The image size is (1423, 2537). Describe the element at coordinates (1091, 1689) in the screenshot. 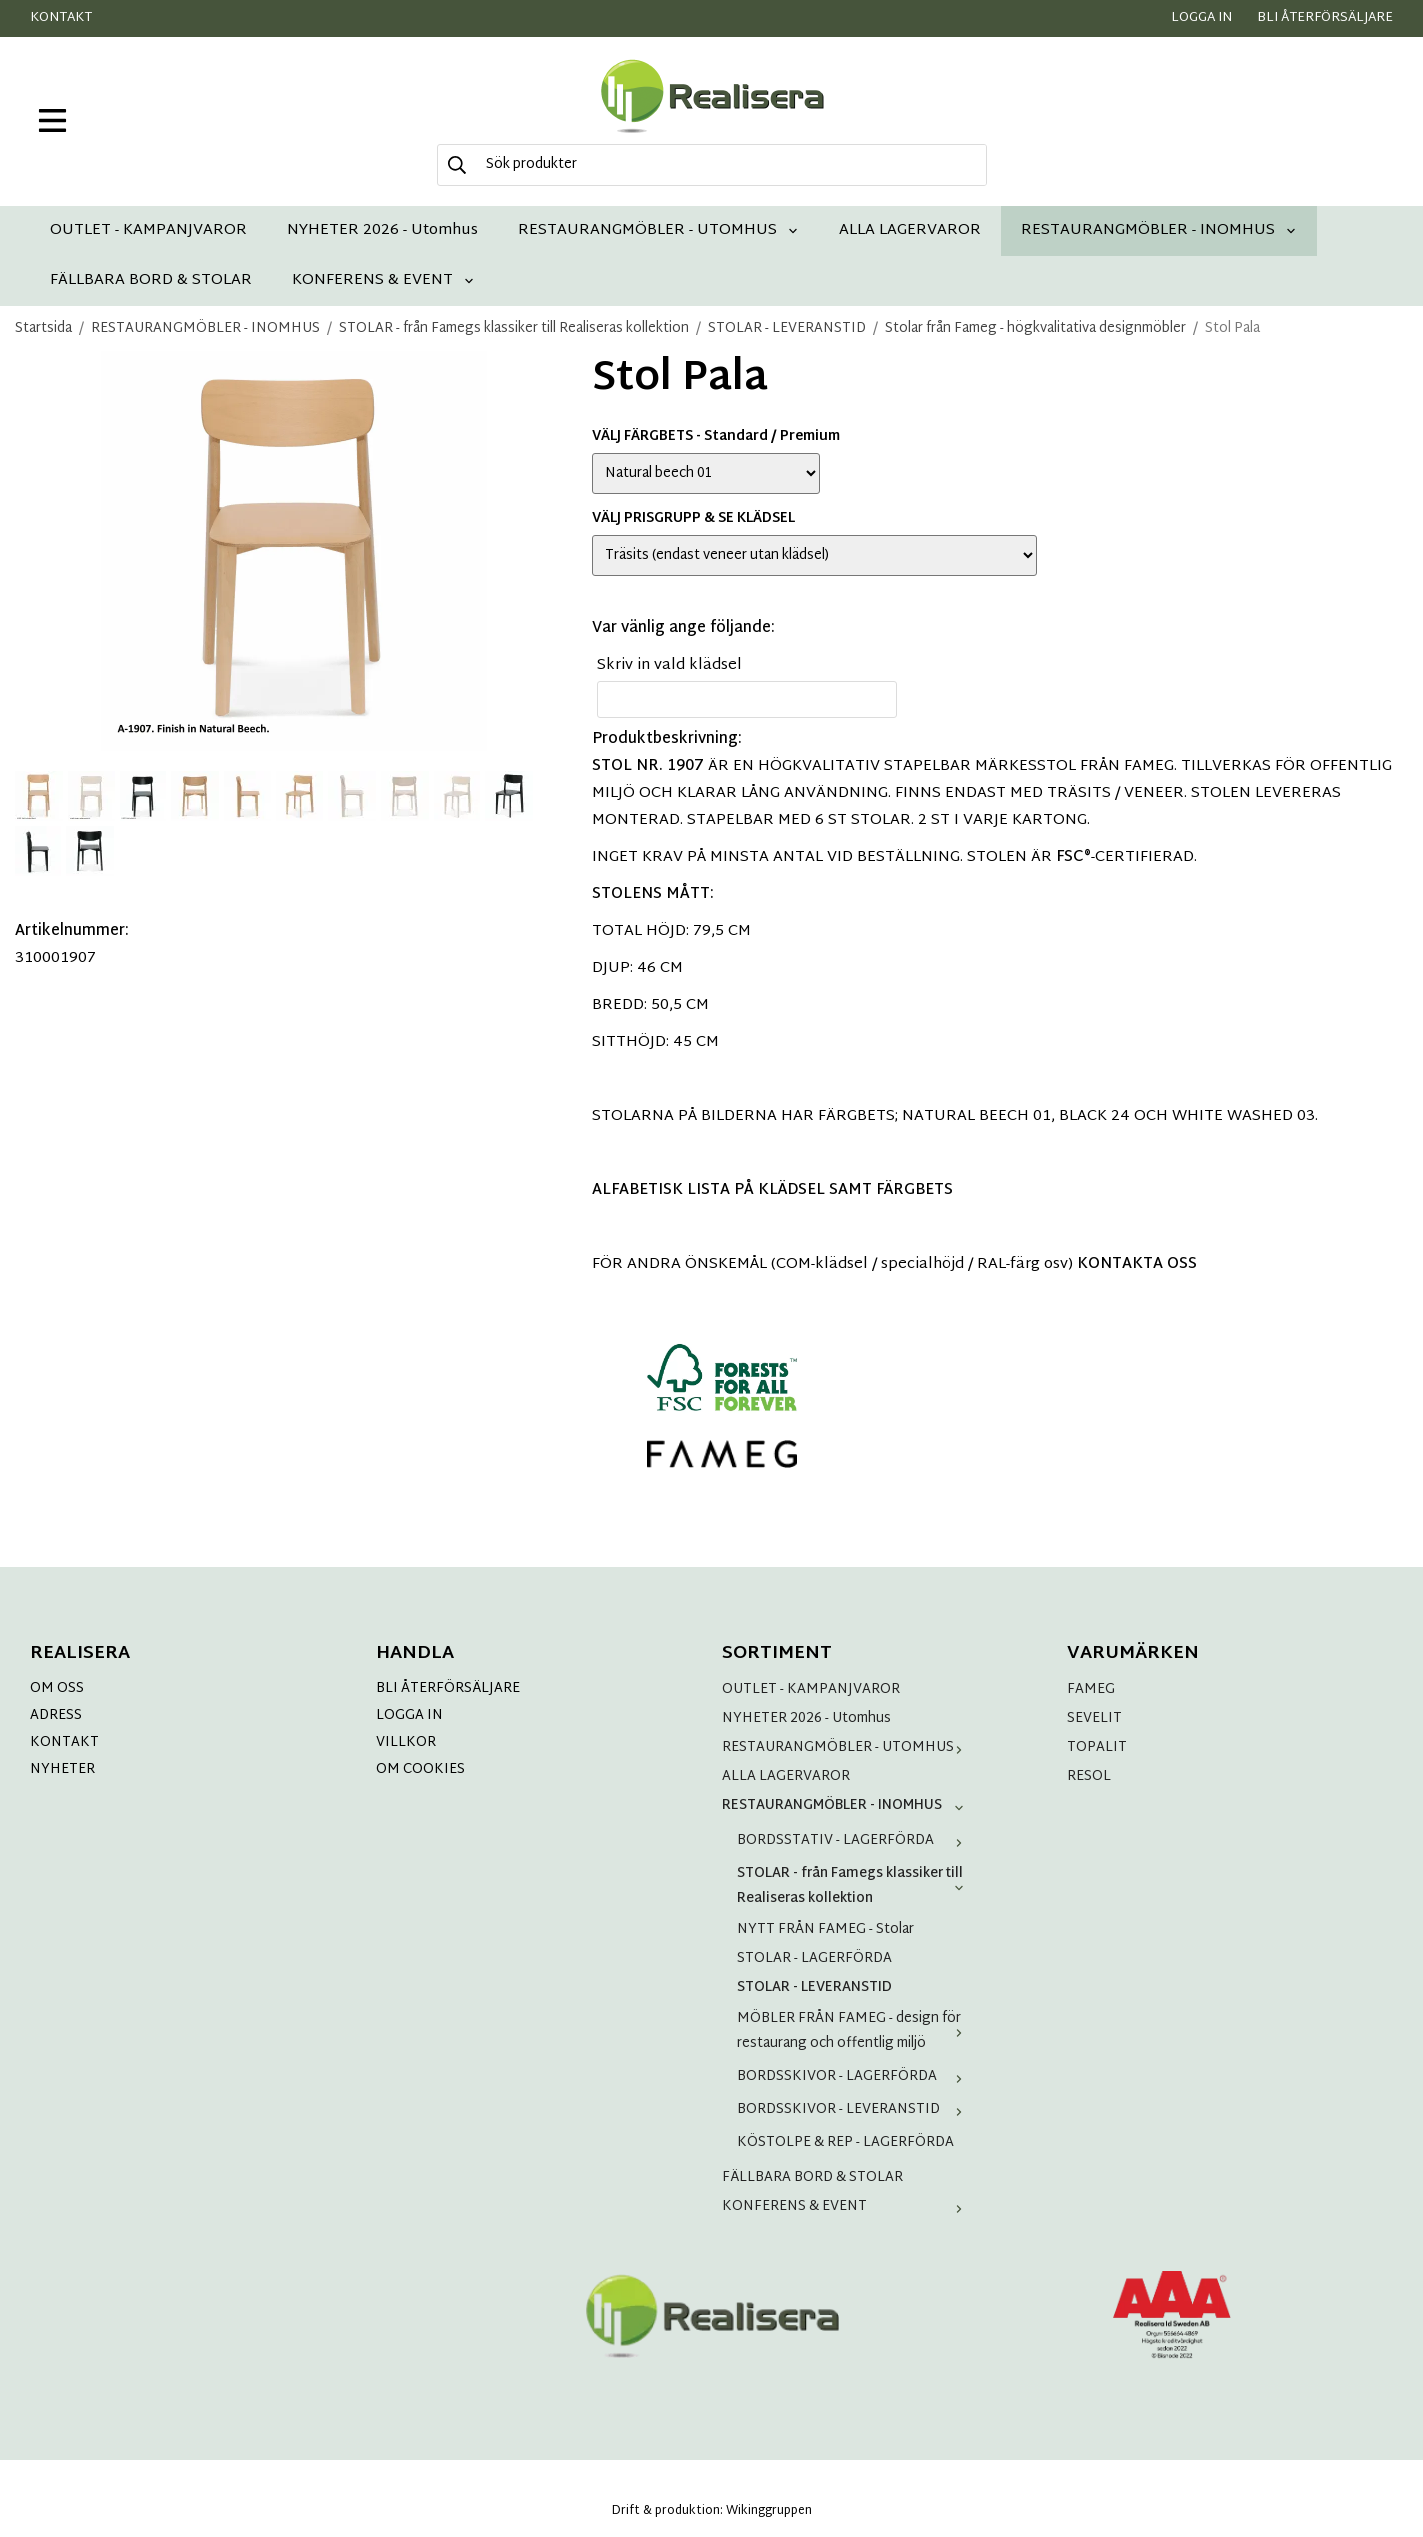

I see `FAMEG` at that location.